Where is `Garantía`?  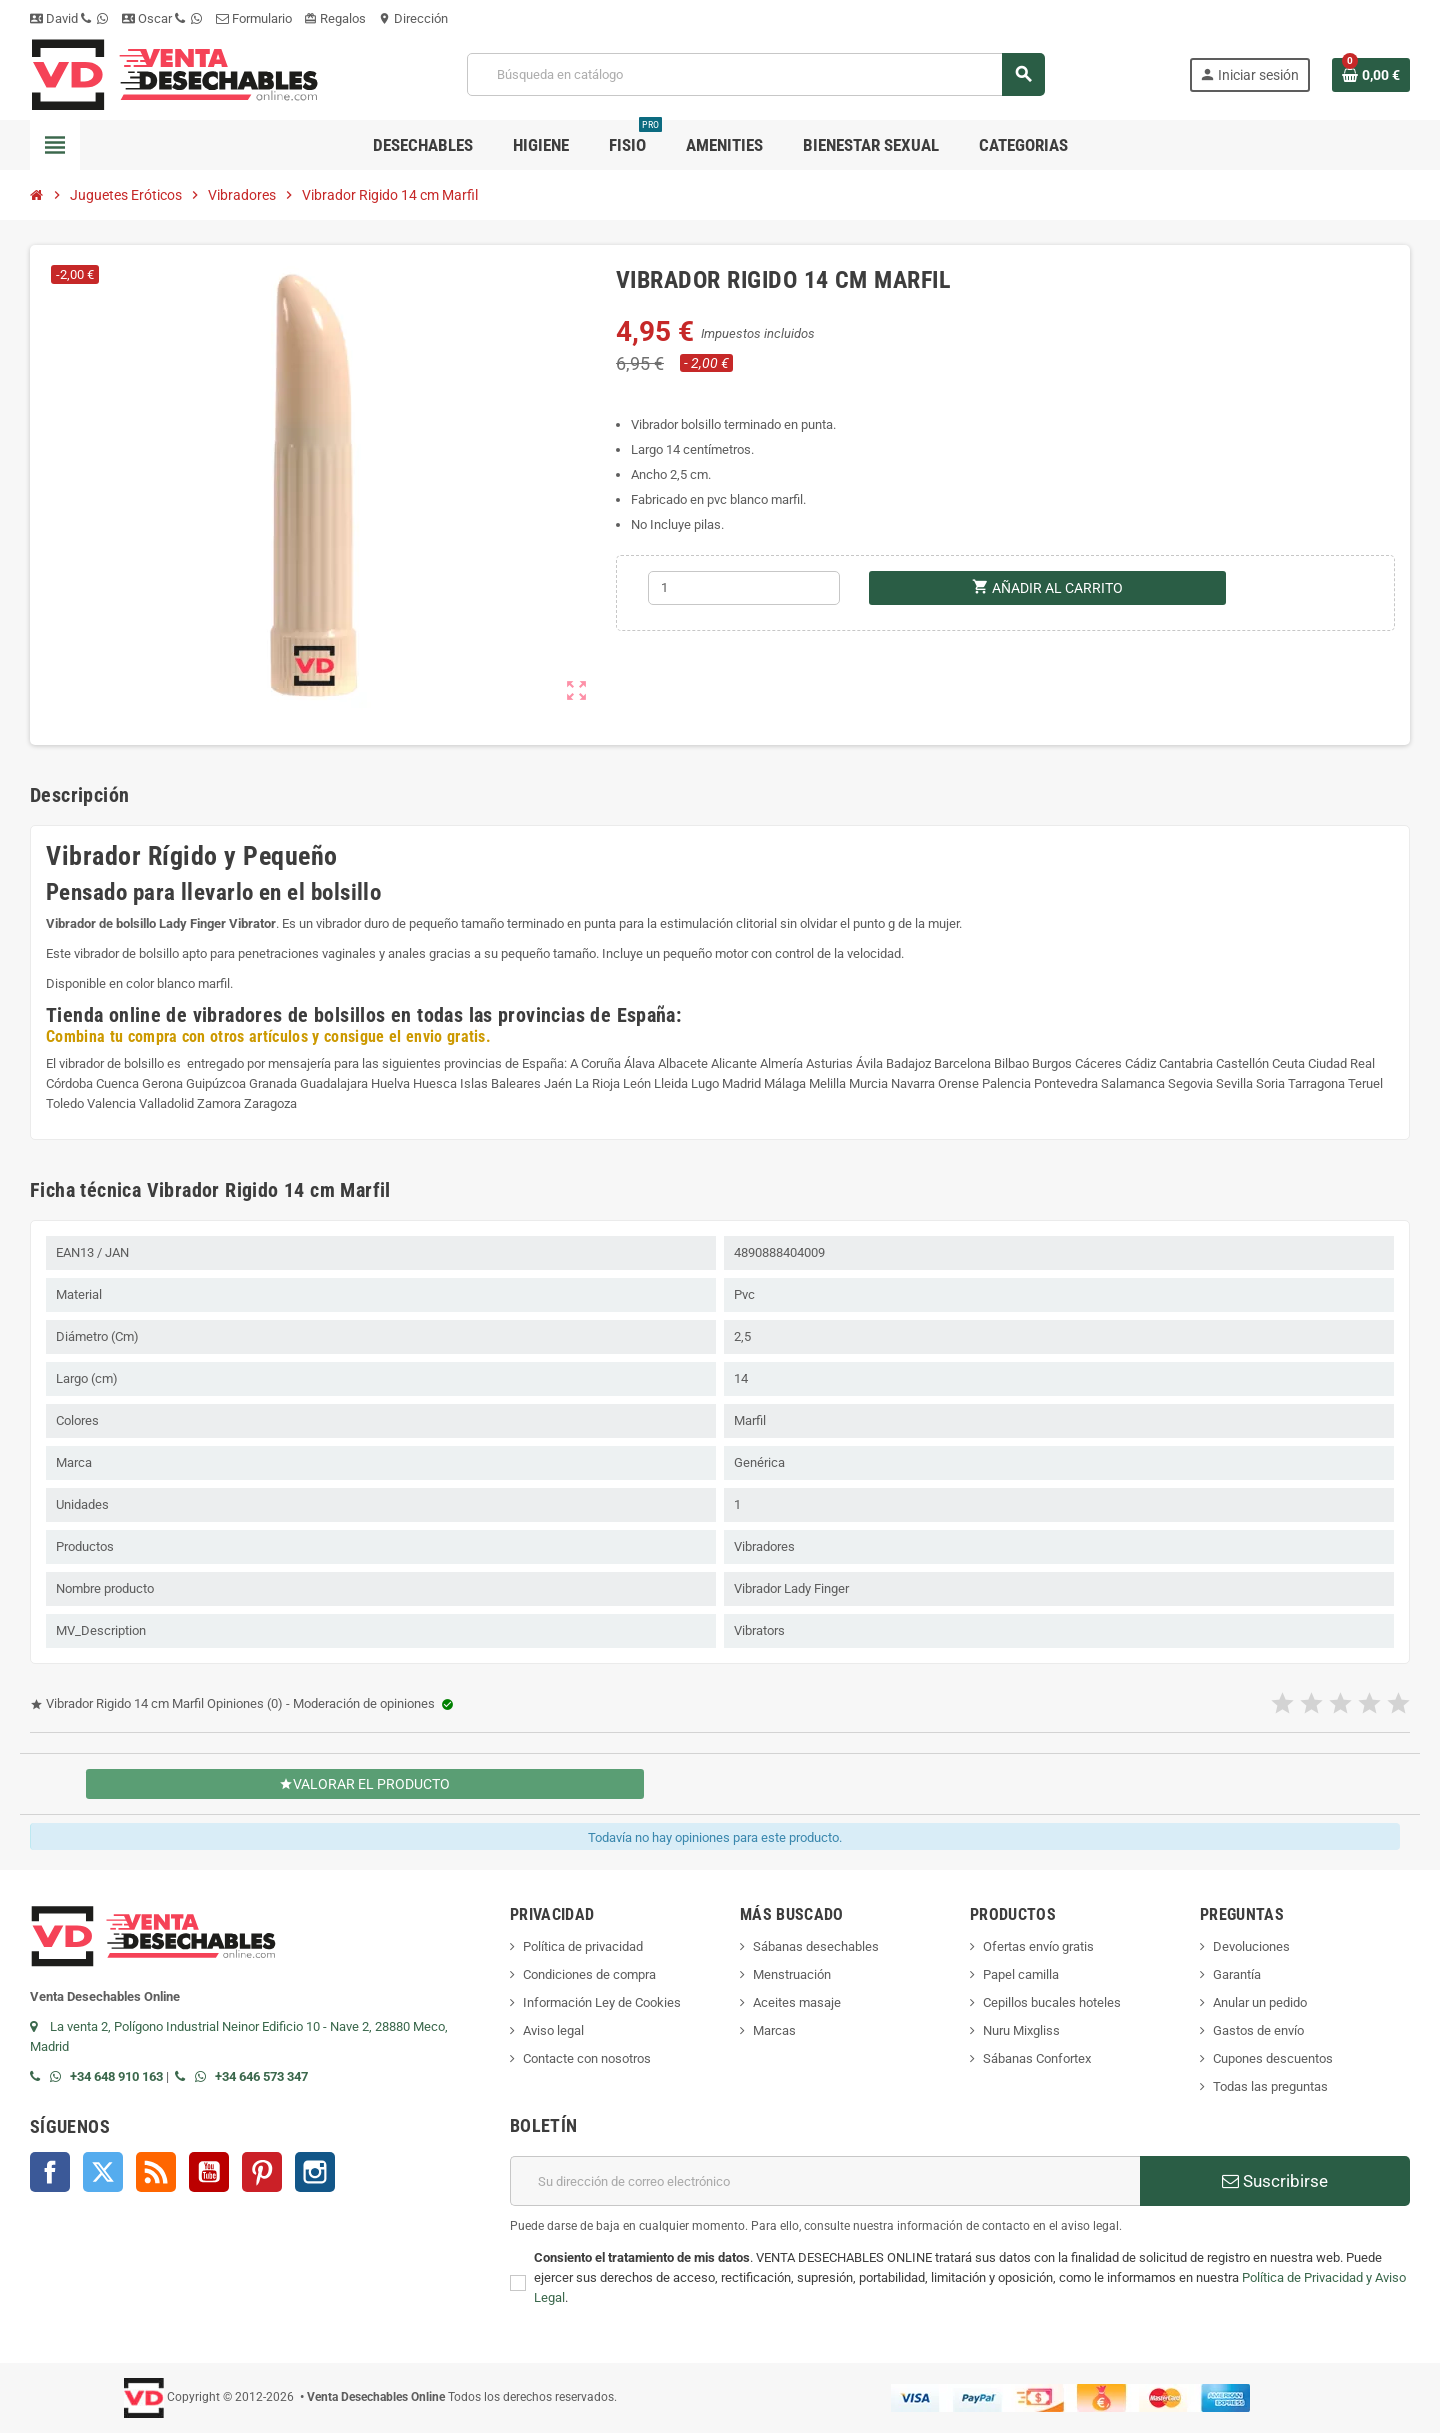
Garantía is located at coordinates (1237, 1974).